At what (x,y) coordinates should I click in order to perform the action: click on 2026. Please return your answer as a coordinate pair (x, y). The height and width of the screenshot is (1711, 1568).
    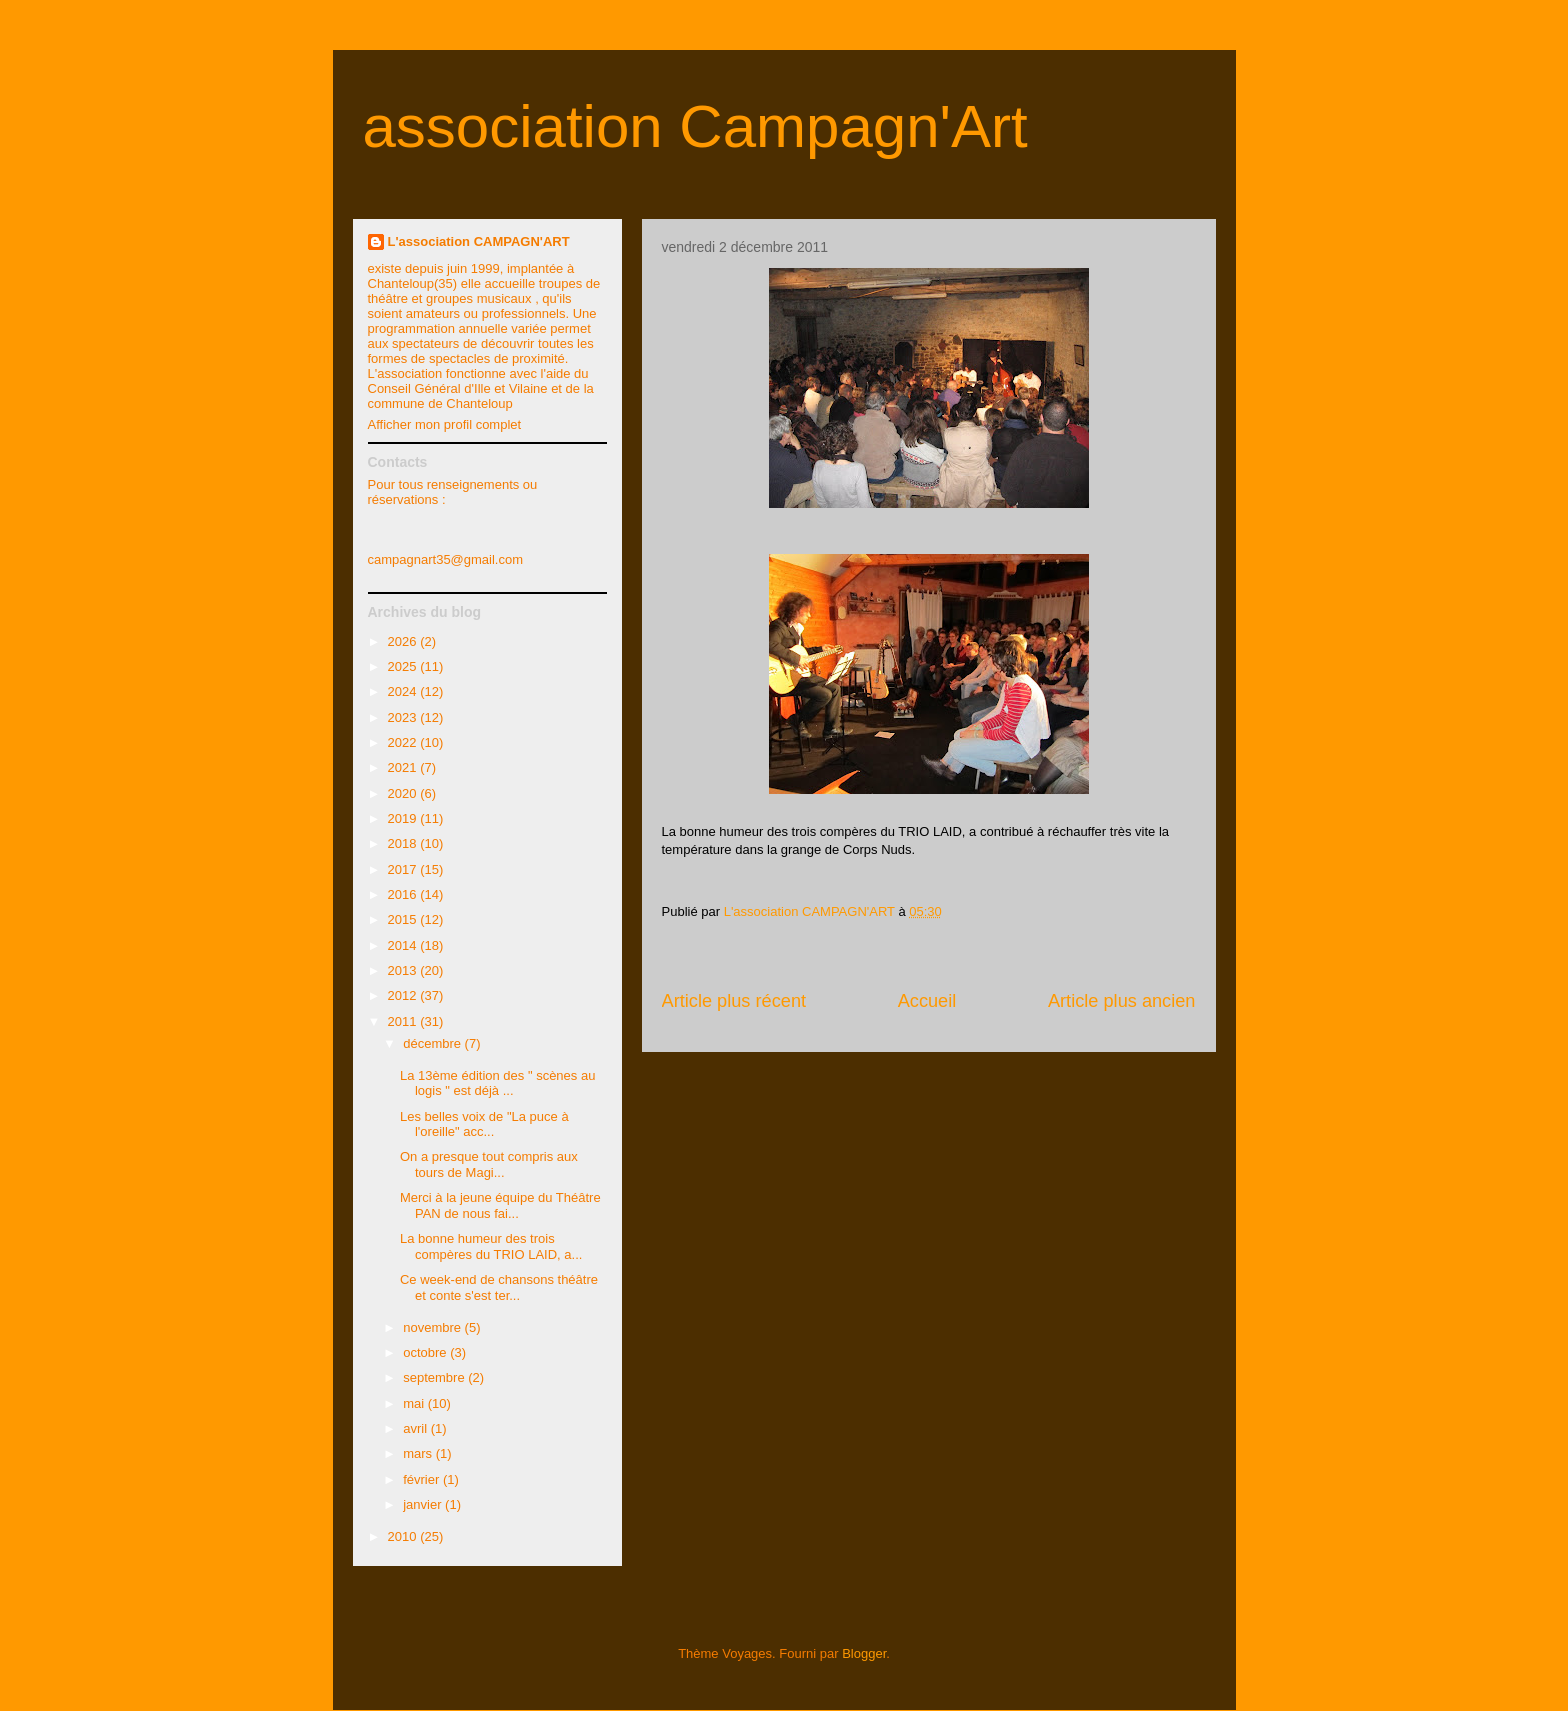
    Looking at the image, I should click on (404, 641).